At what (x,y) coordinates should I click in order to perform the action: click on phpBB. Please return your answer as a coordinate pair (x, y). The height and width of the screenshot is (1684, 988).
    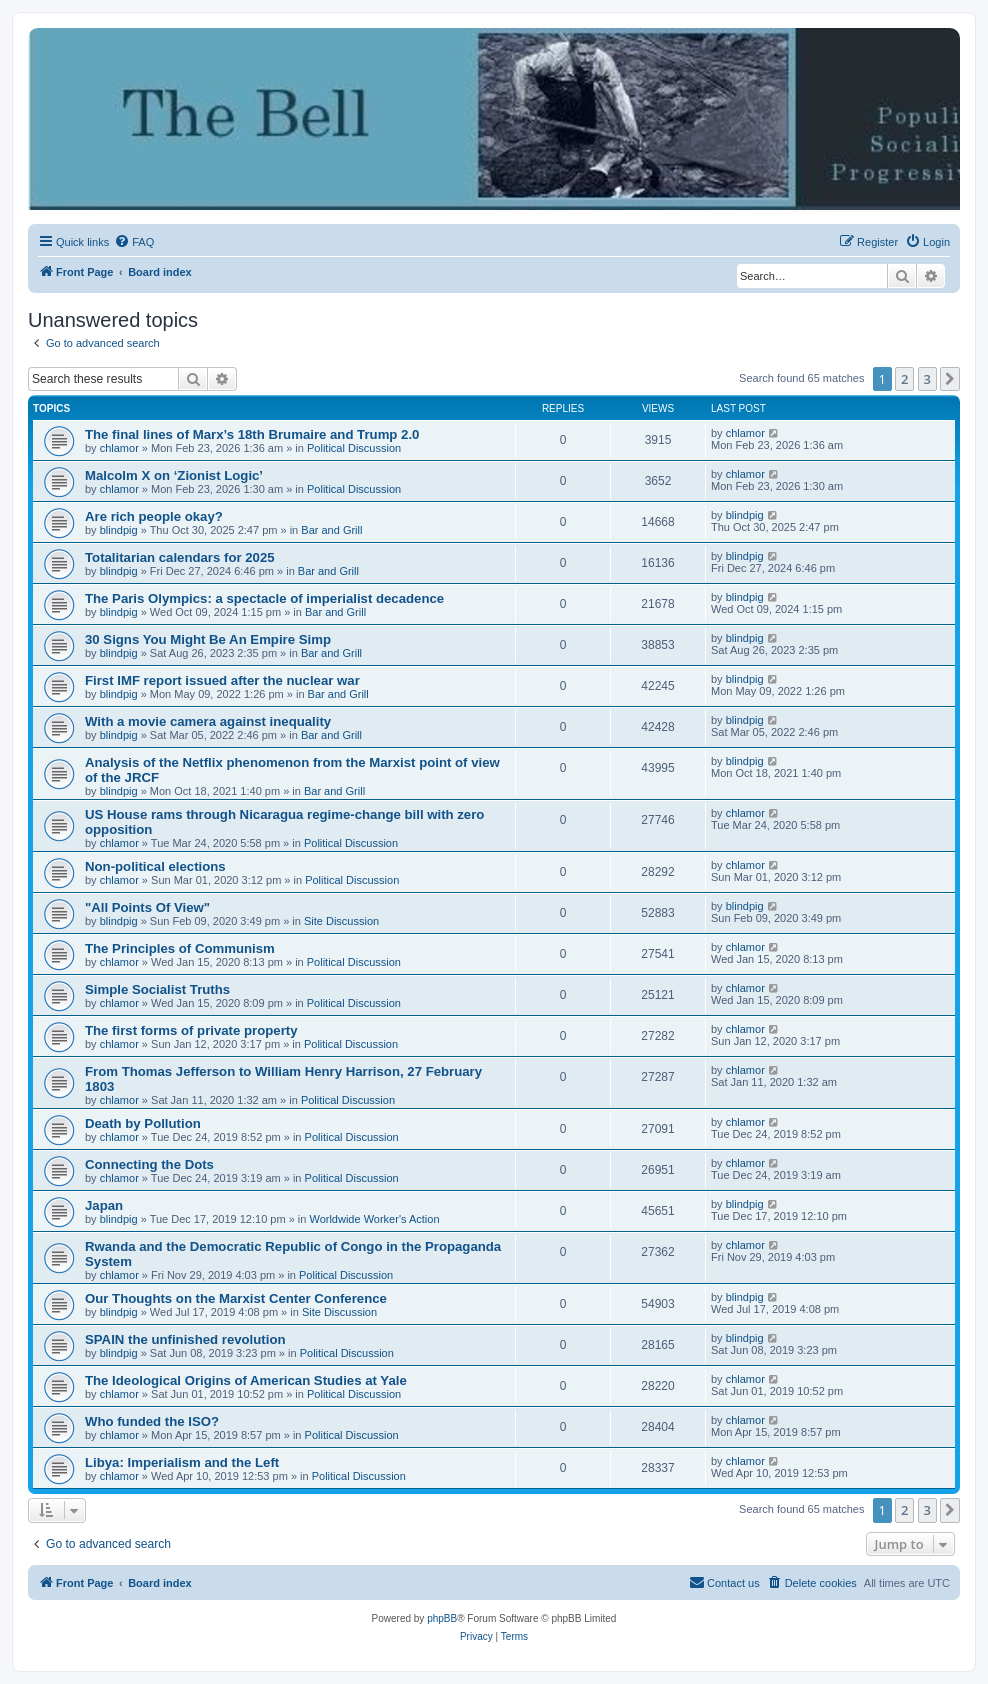
    Looking at the image, I should click on (442, 1618).